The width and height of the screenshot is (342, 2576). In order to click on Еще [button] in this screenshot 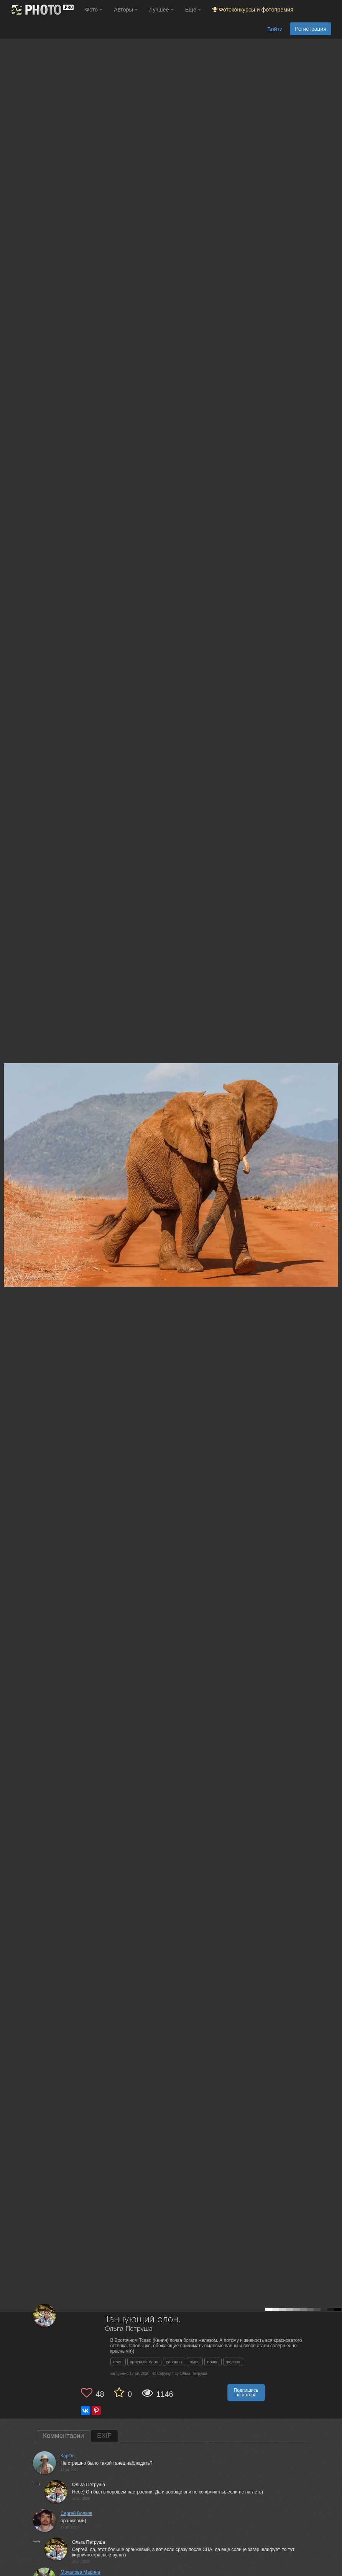, I will do `click(193, 9)`.